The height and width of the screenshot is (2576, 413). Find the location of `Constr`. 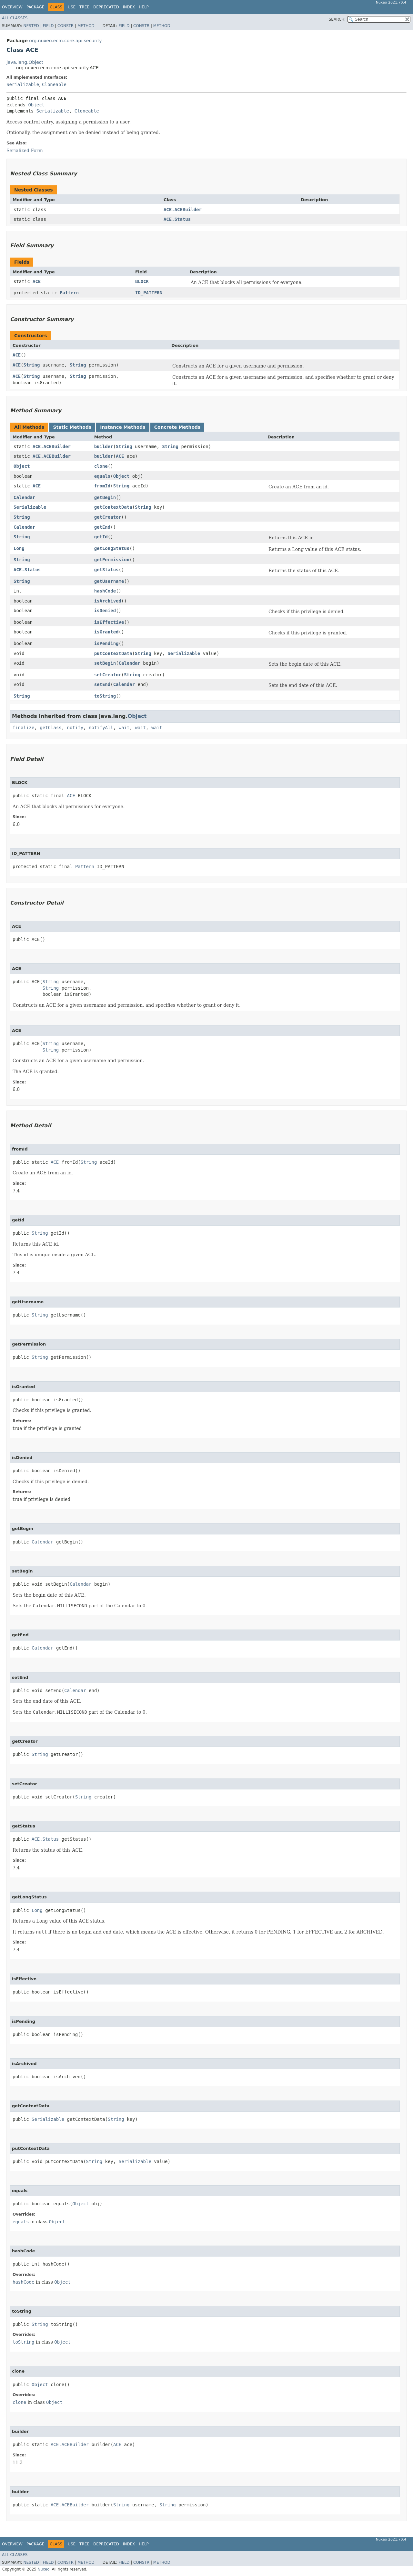

Constr is located at coordinates (65, 26).